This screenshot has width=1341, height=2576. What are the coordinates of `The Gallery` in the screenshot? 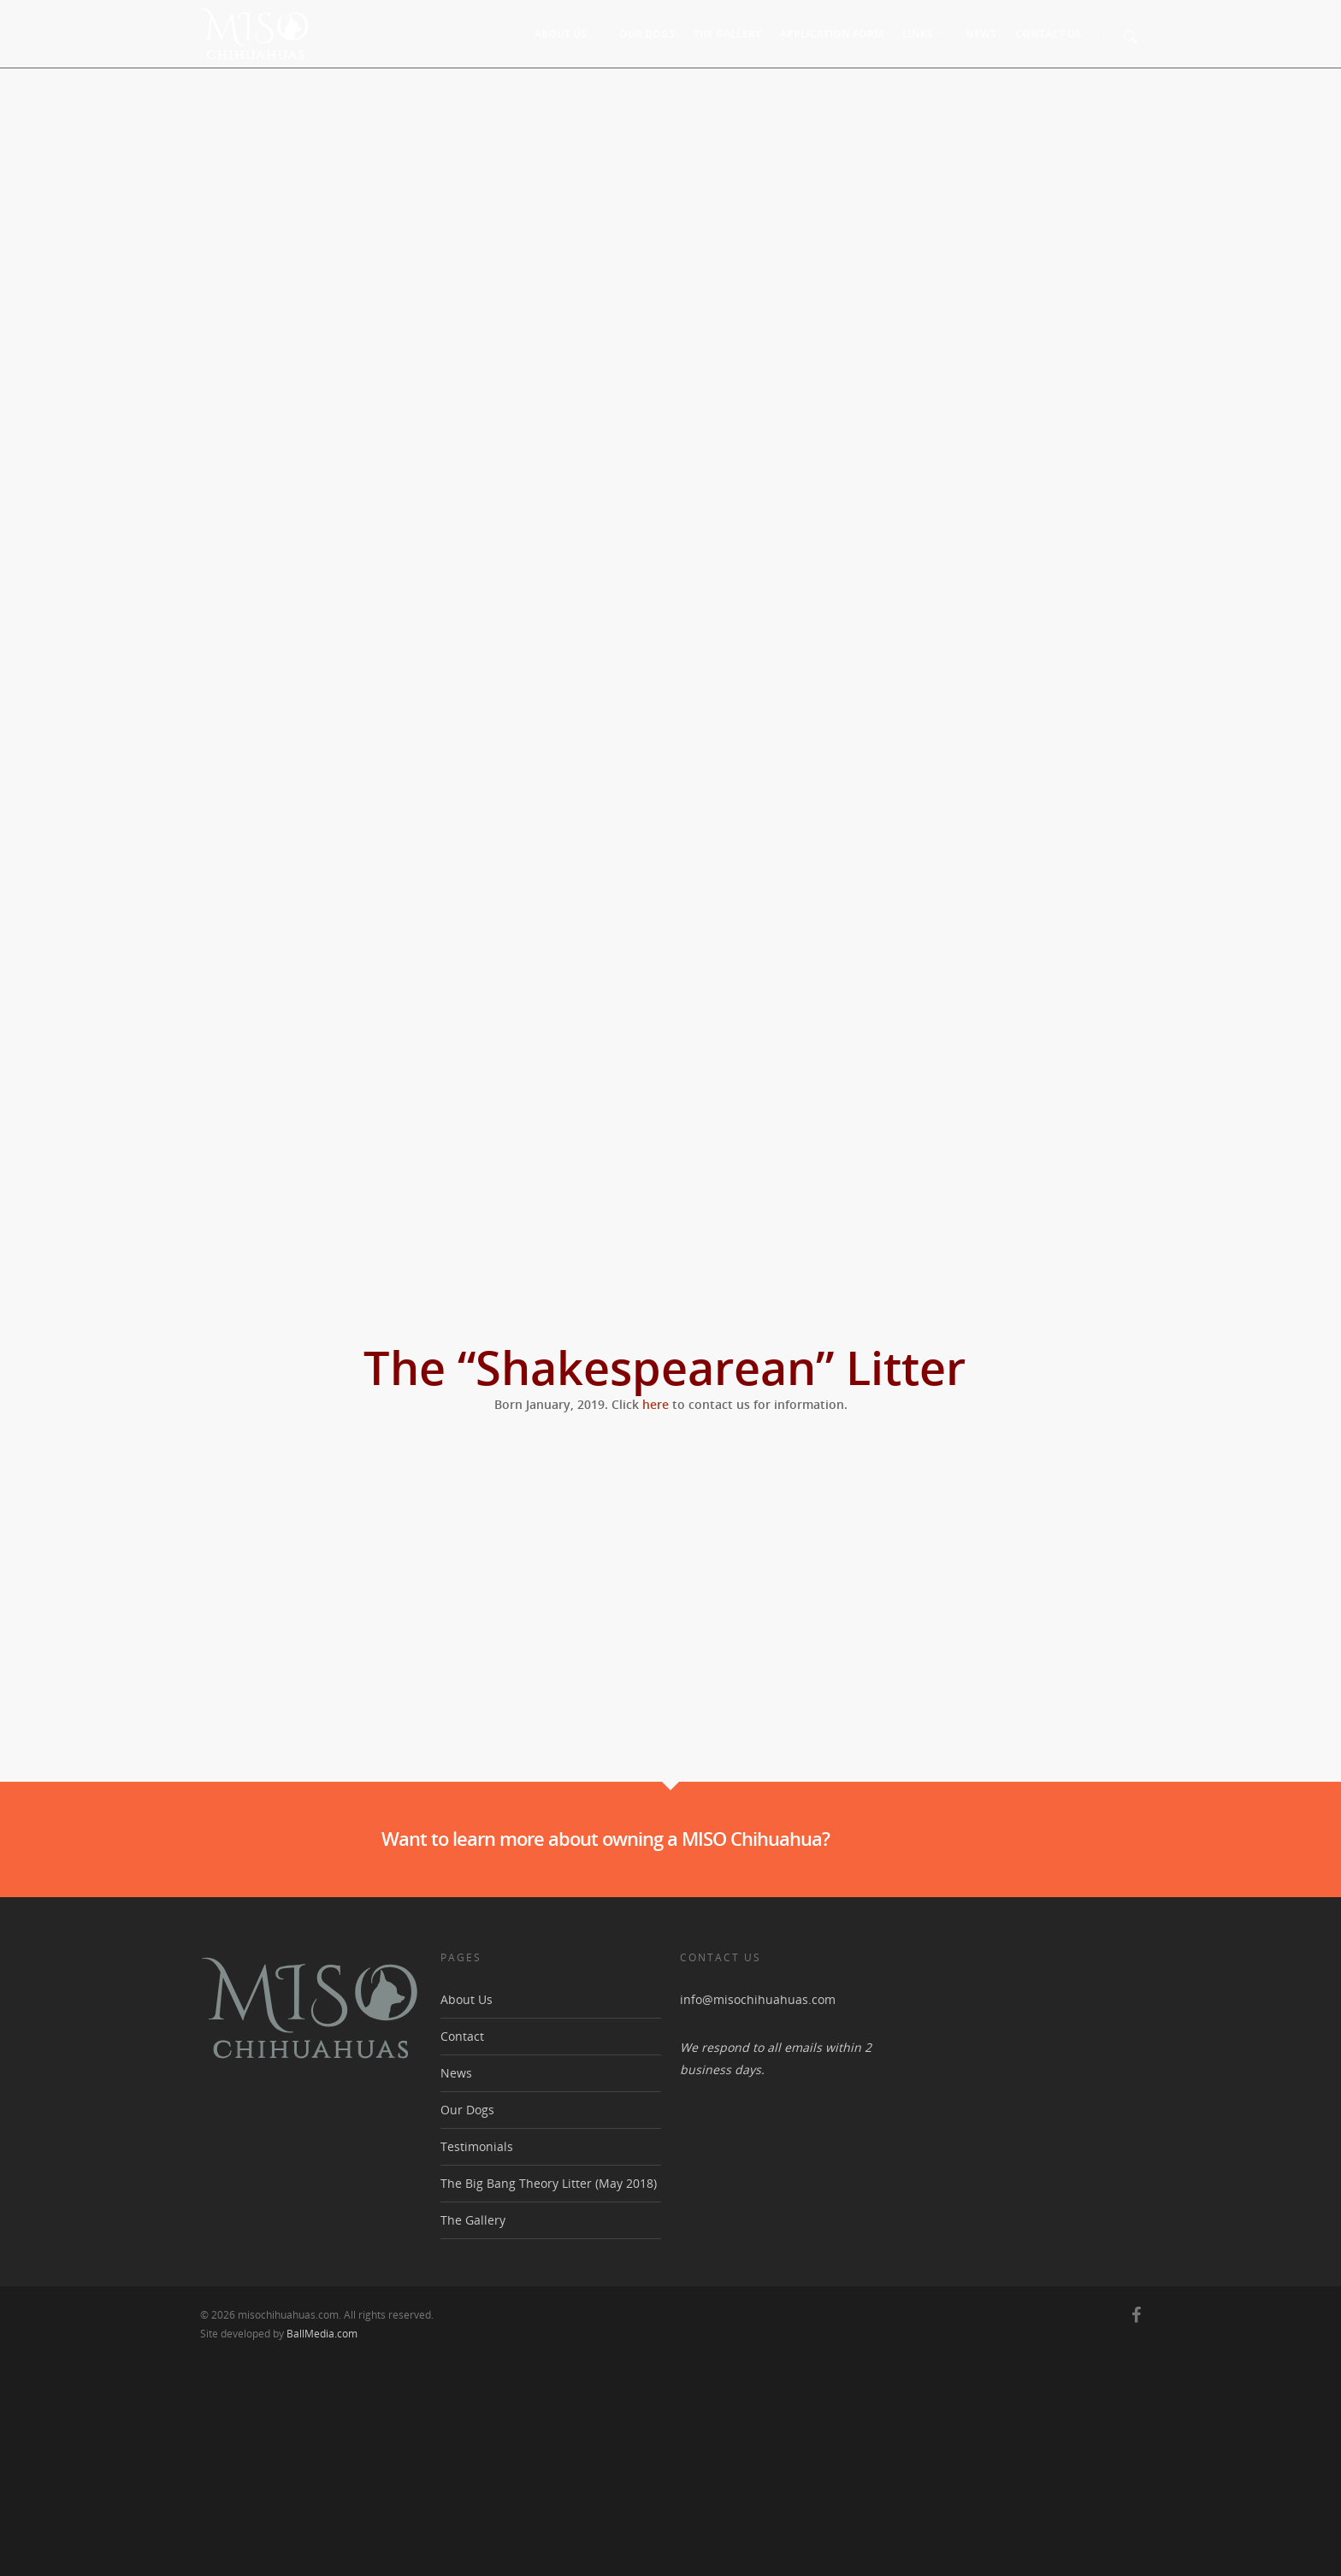 It's located at (727, 34).